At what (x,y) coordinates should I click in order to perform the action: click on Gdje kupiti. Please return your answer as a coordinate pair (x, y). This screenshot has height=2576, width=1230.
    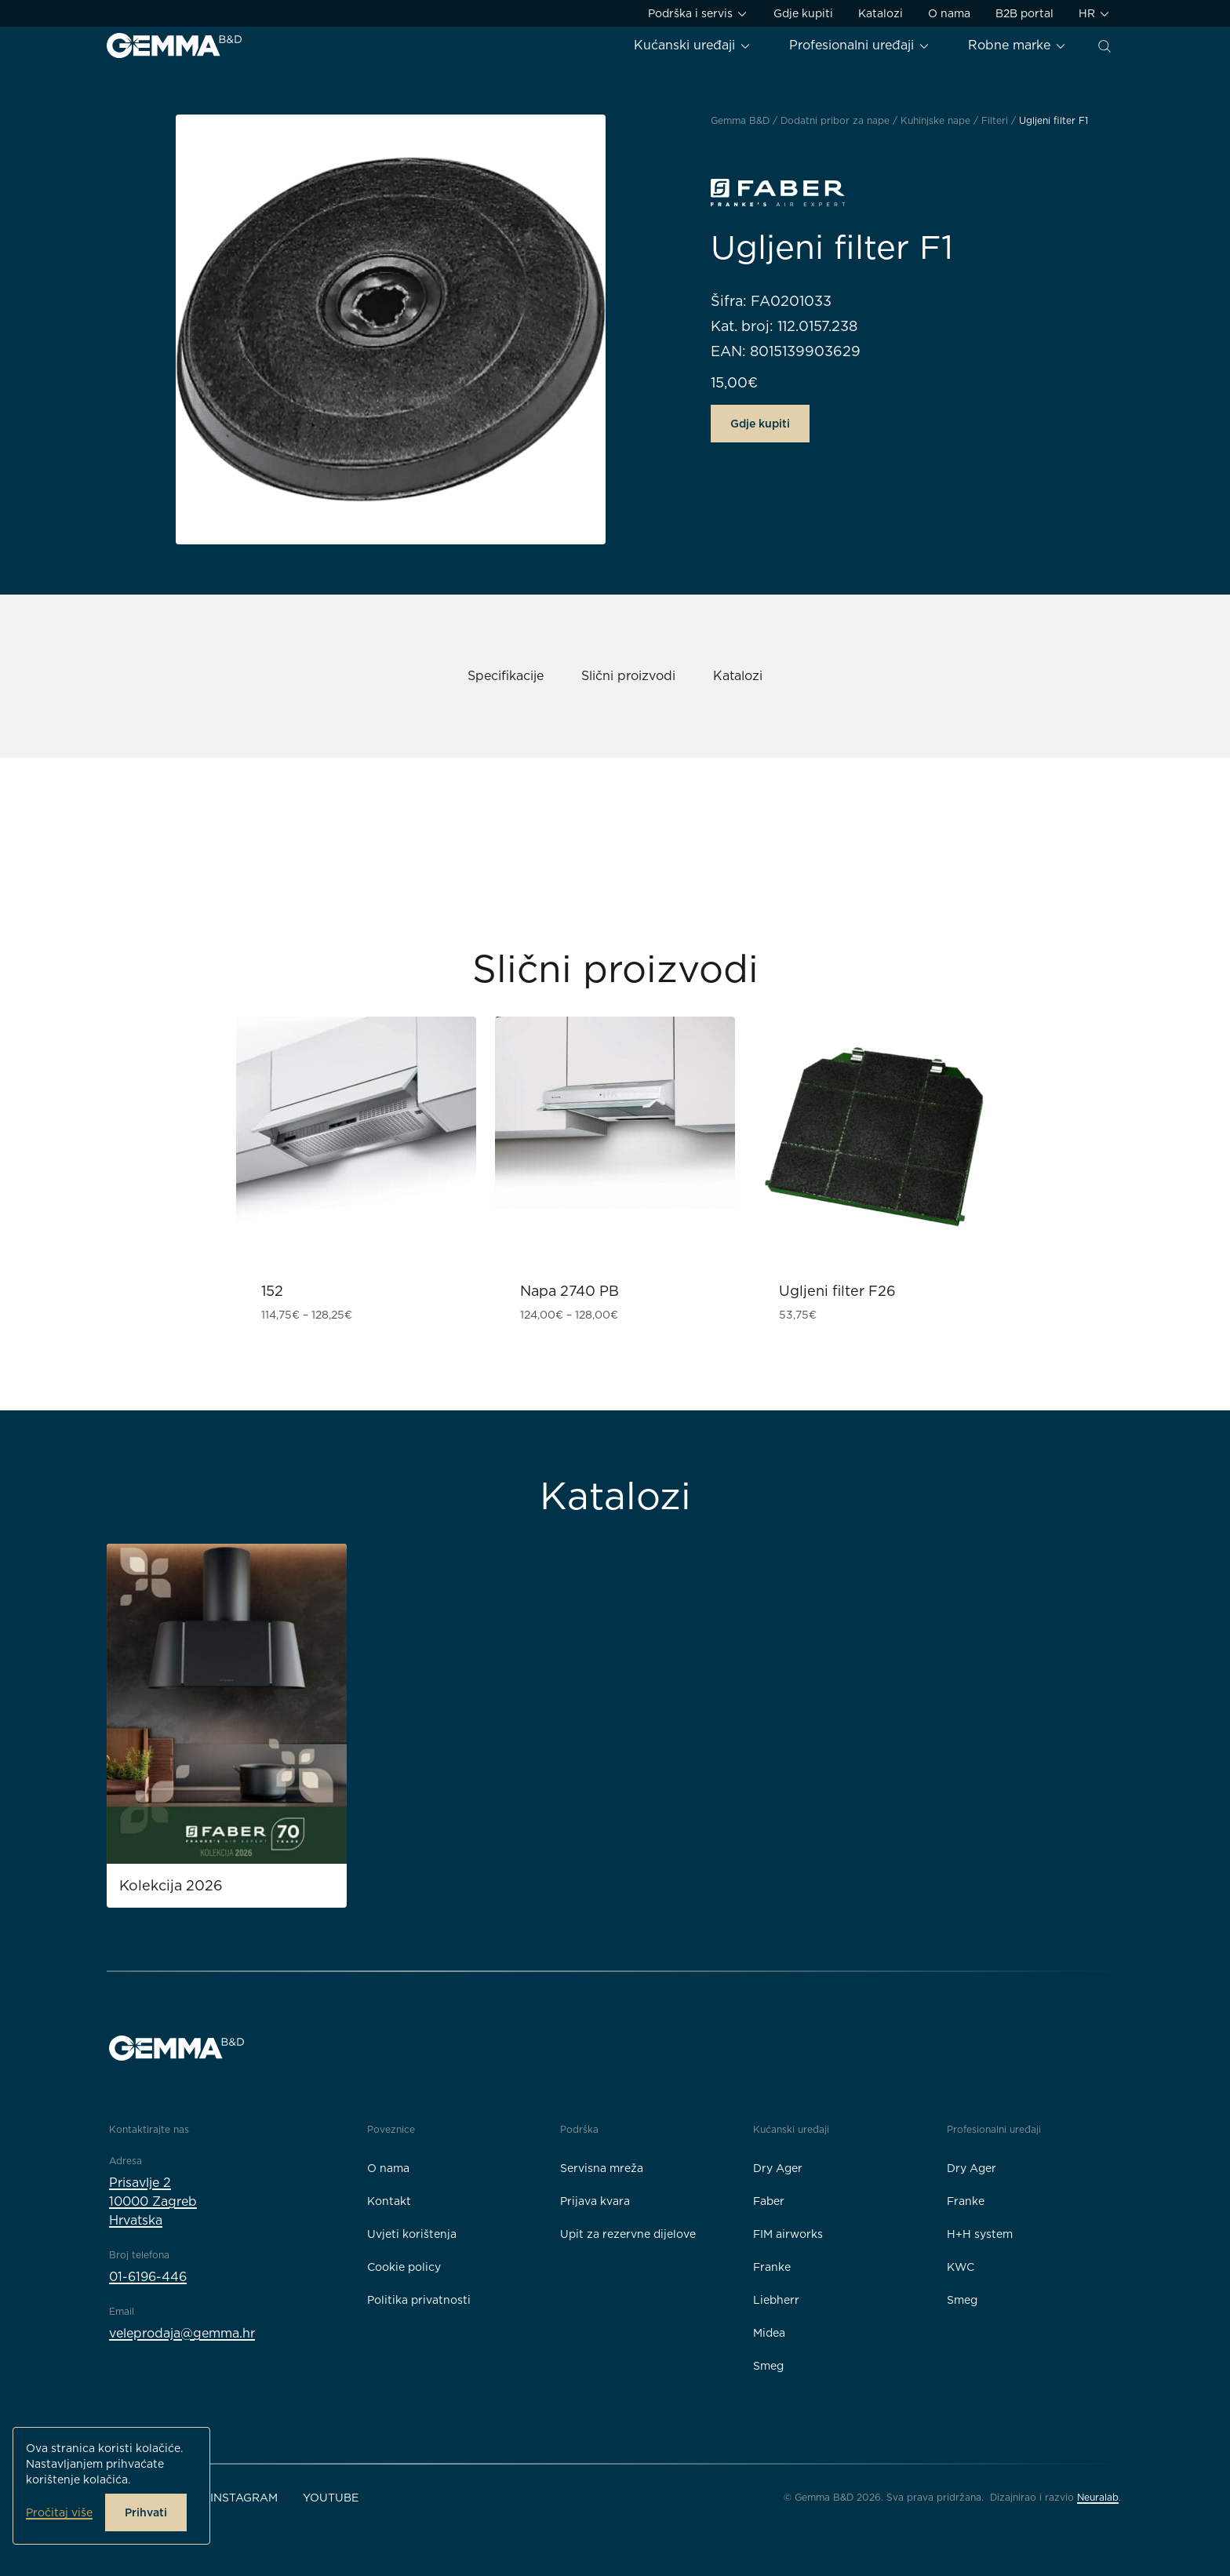
    Looking at the image, I should click on (803, 13).